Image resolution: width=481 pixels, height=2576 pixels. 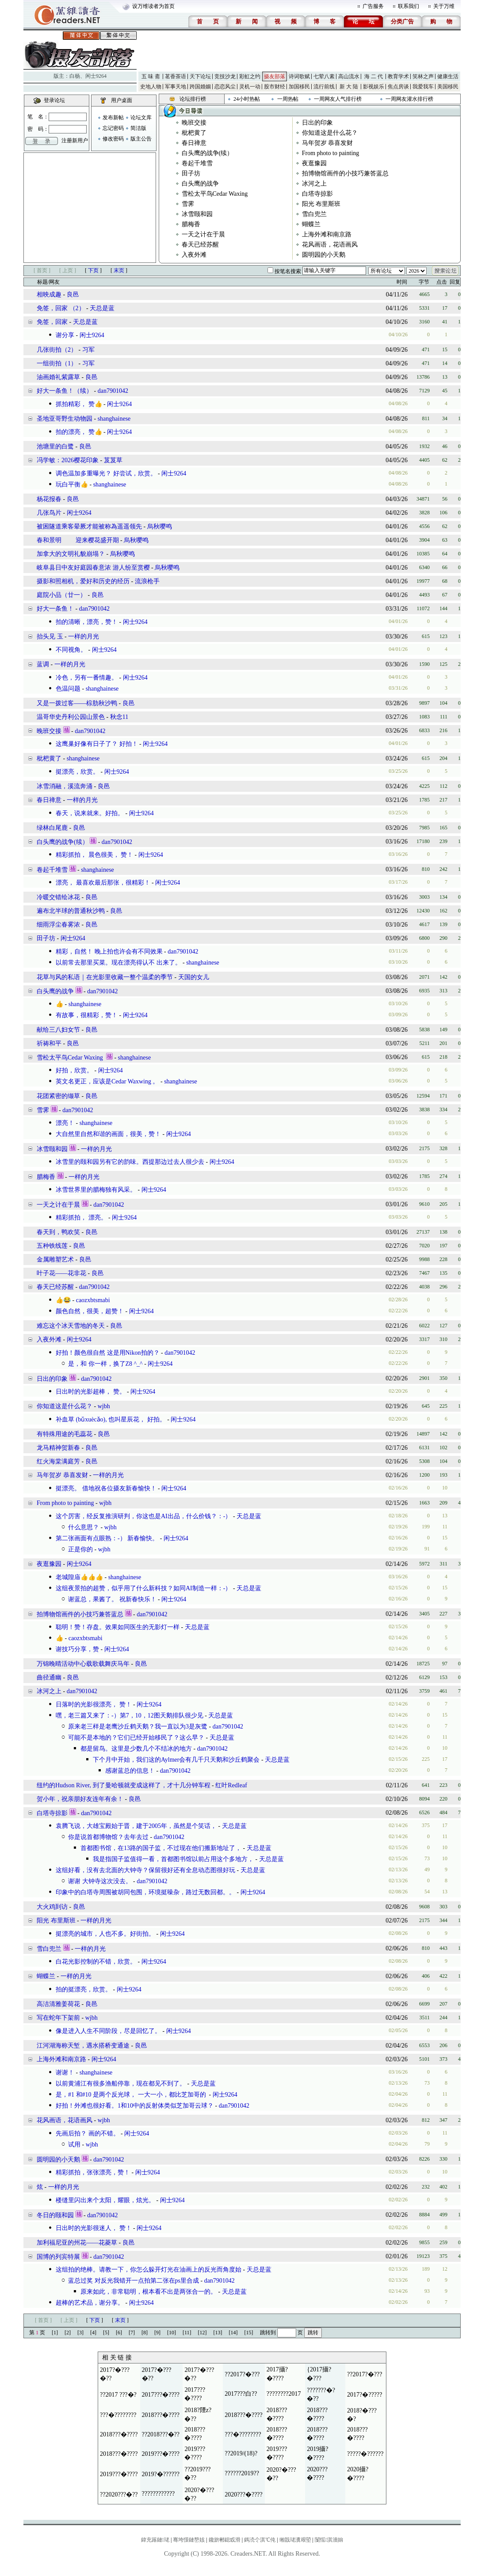 What do you see at coordinates (111, 1419) in the screenshot?
I see `补血草 (bǔxuècǎo), 也叫星辰花， 好拍。` at bounding box center [111, 1419].